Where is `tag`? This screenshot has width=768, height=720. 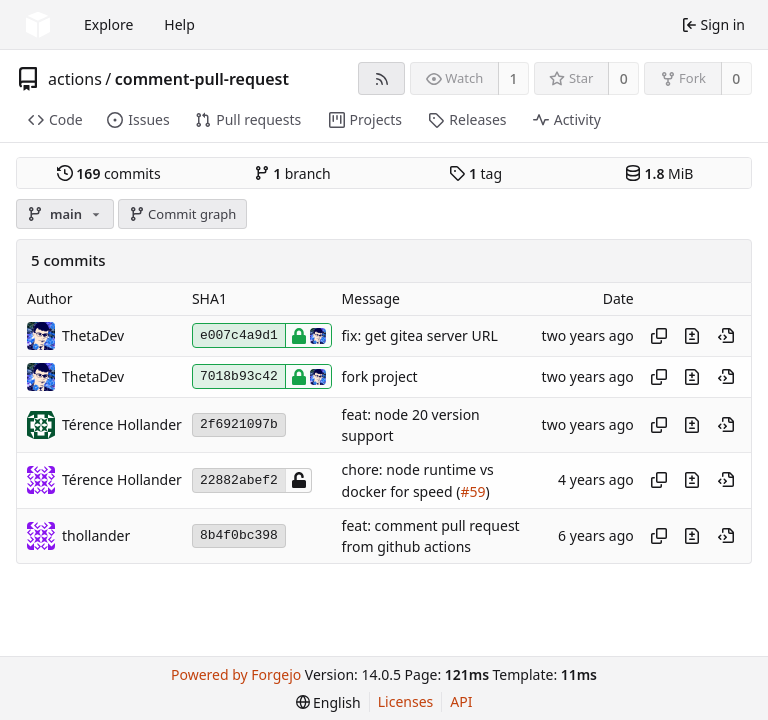
tag is located at coordinates (475, 173).